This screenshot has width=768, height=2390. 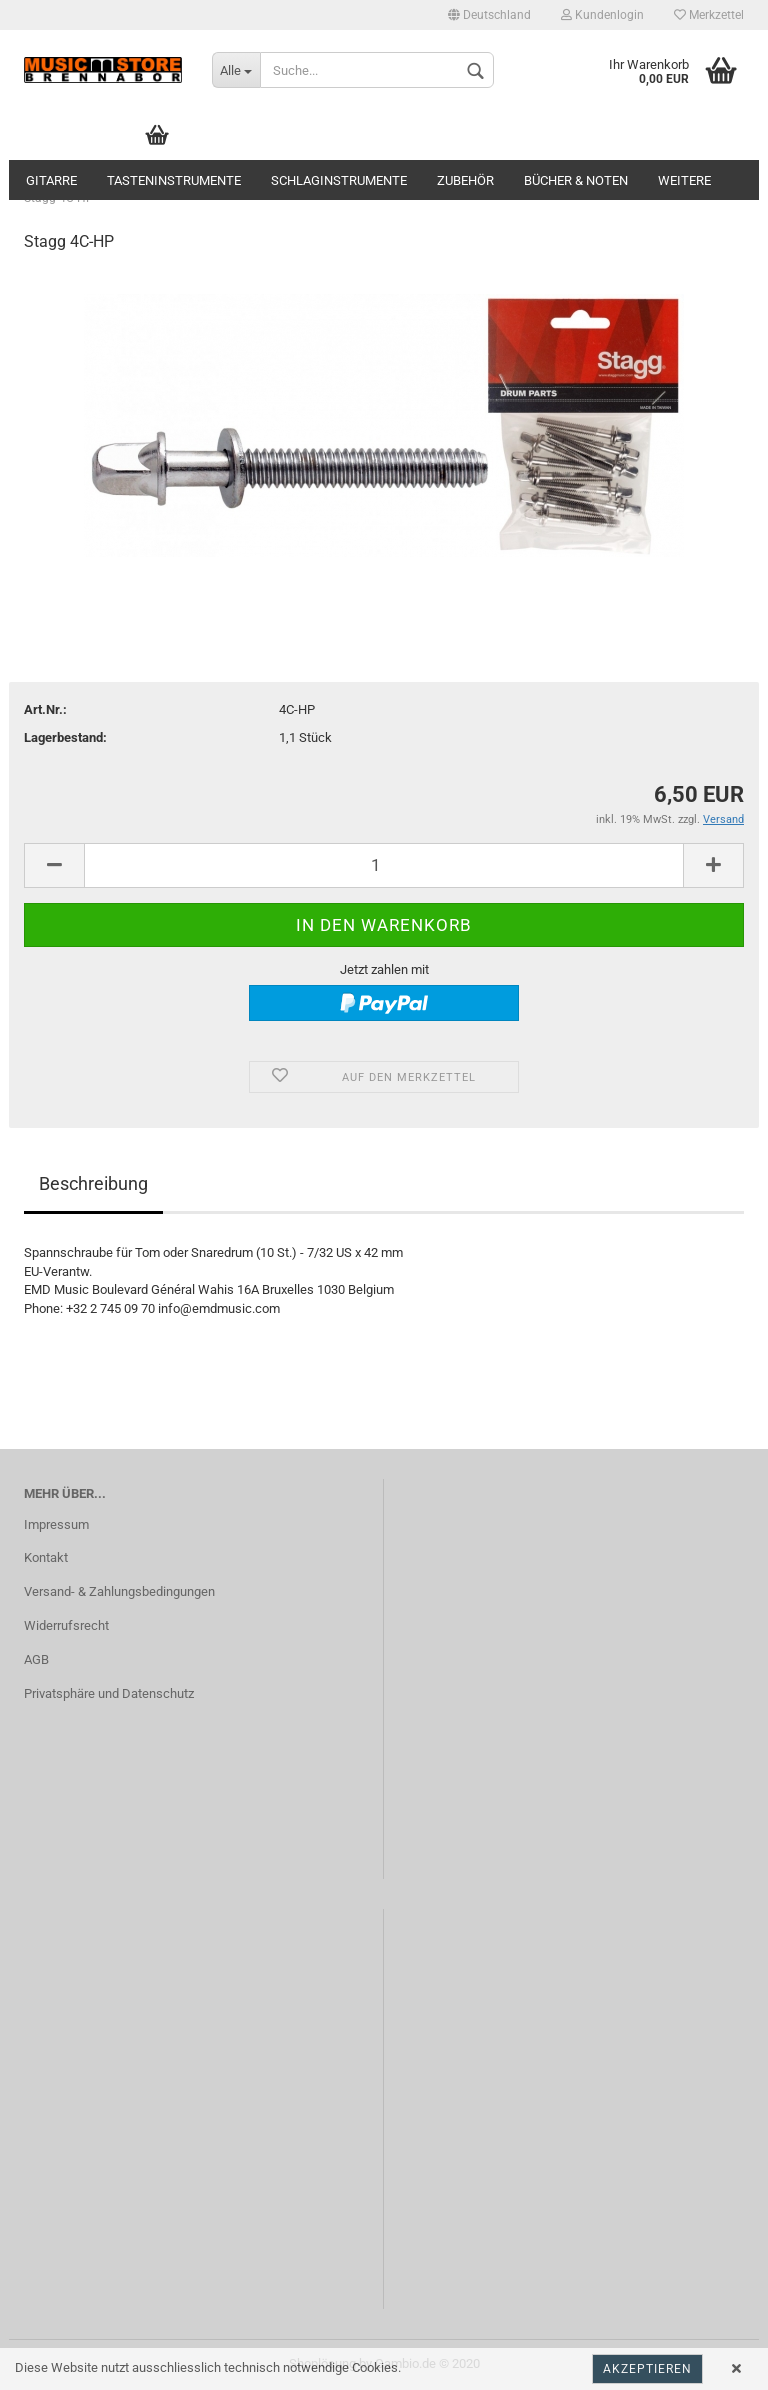 I want to click on Kontakt, so click(x=46, y=1557).